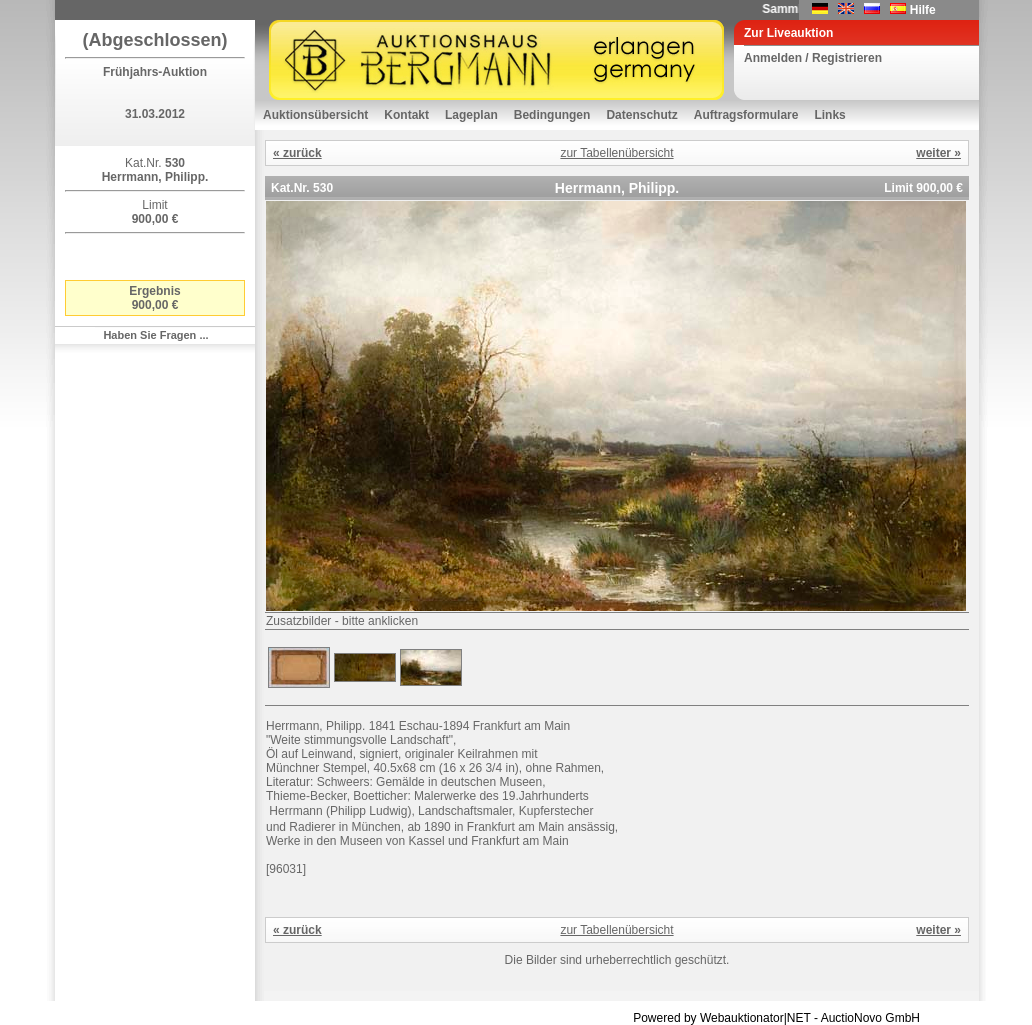 The image size is (1032, 1025). I want to click on Links, so click(829, 115).